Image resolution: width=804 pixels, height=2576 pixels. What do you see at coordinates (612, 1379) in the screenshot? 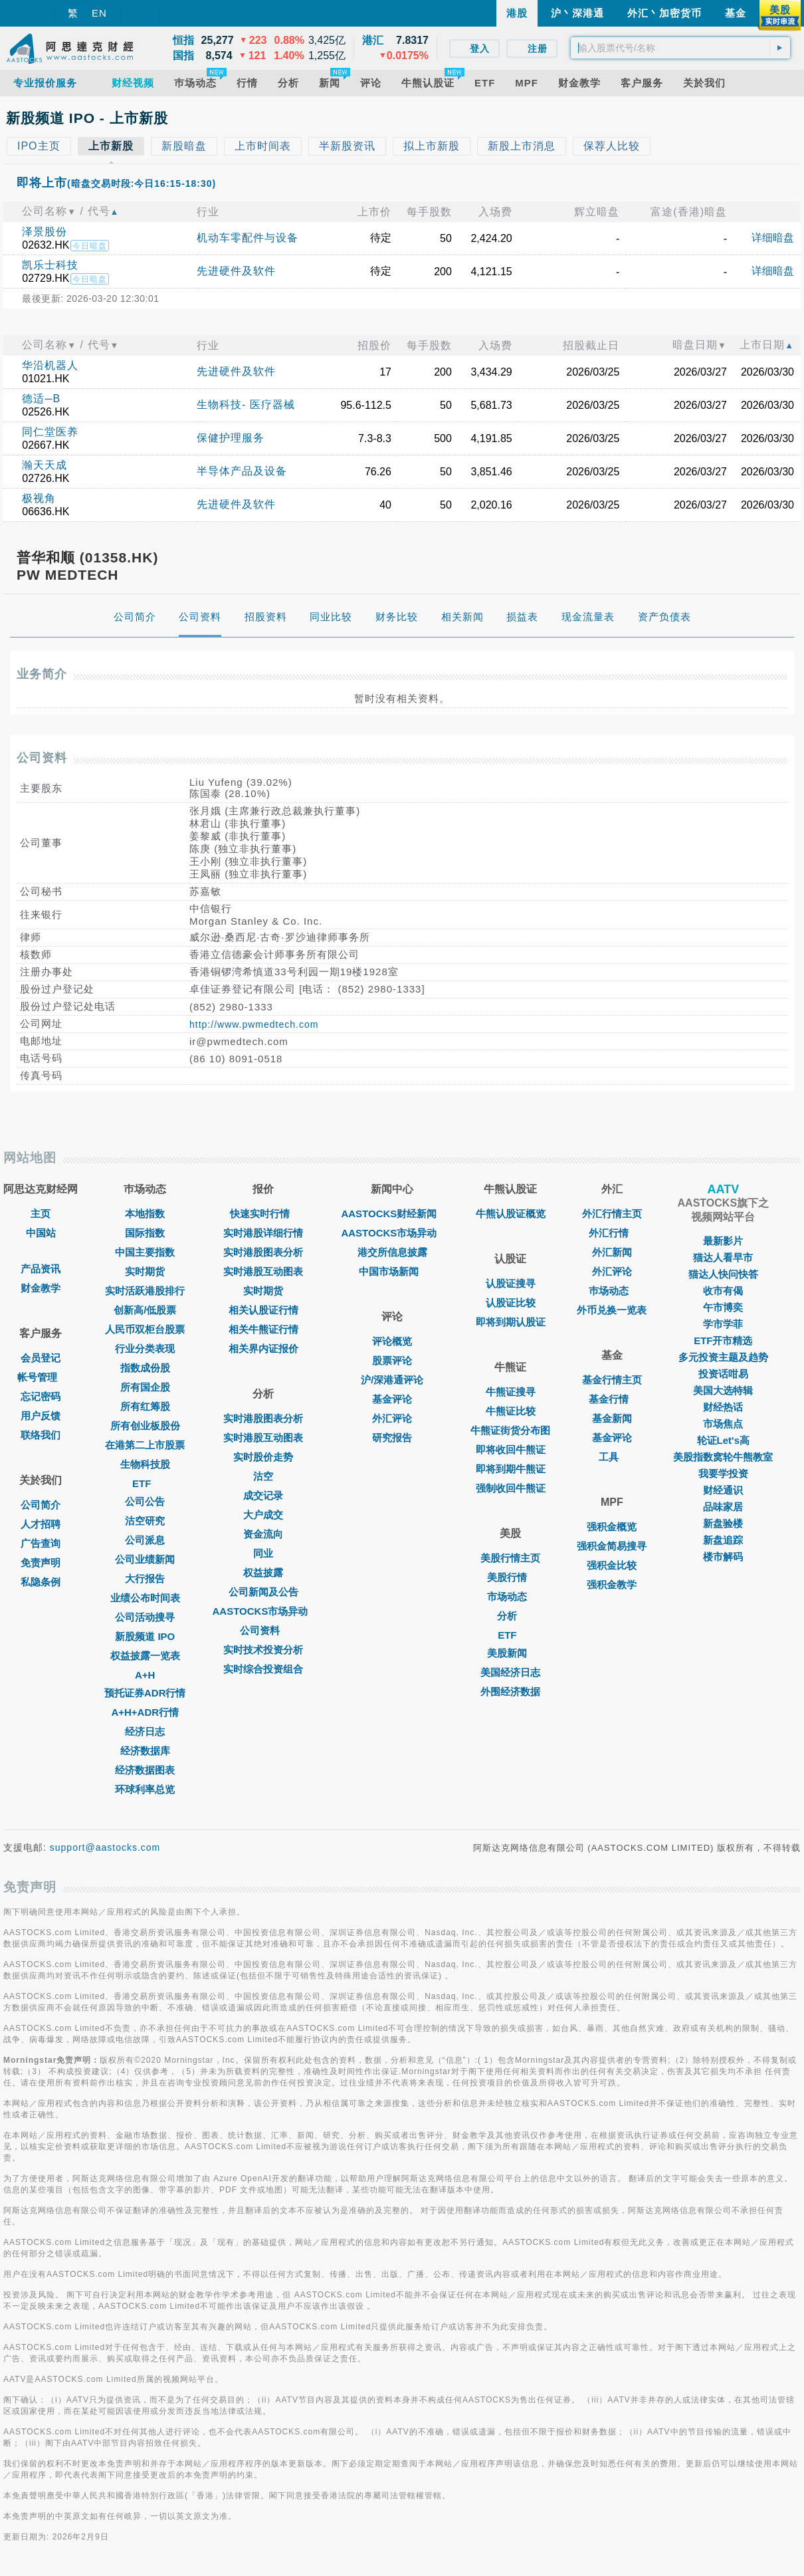
I see `基金行情主页` at bounding box center [612, 1379].